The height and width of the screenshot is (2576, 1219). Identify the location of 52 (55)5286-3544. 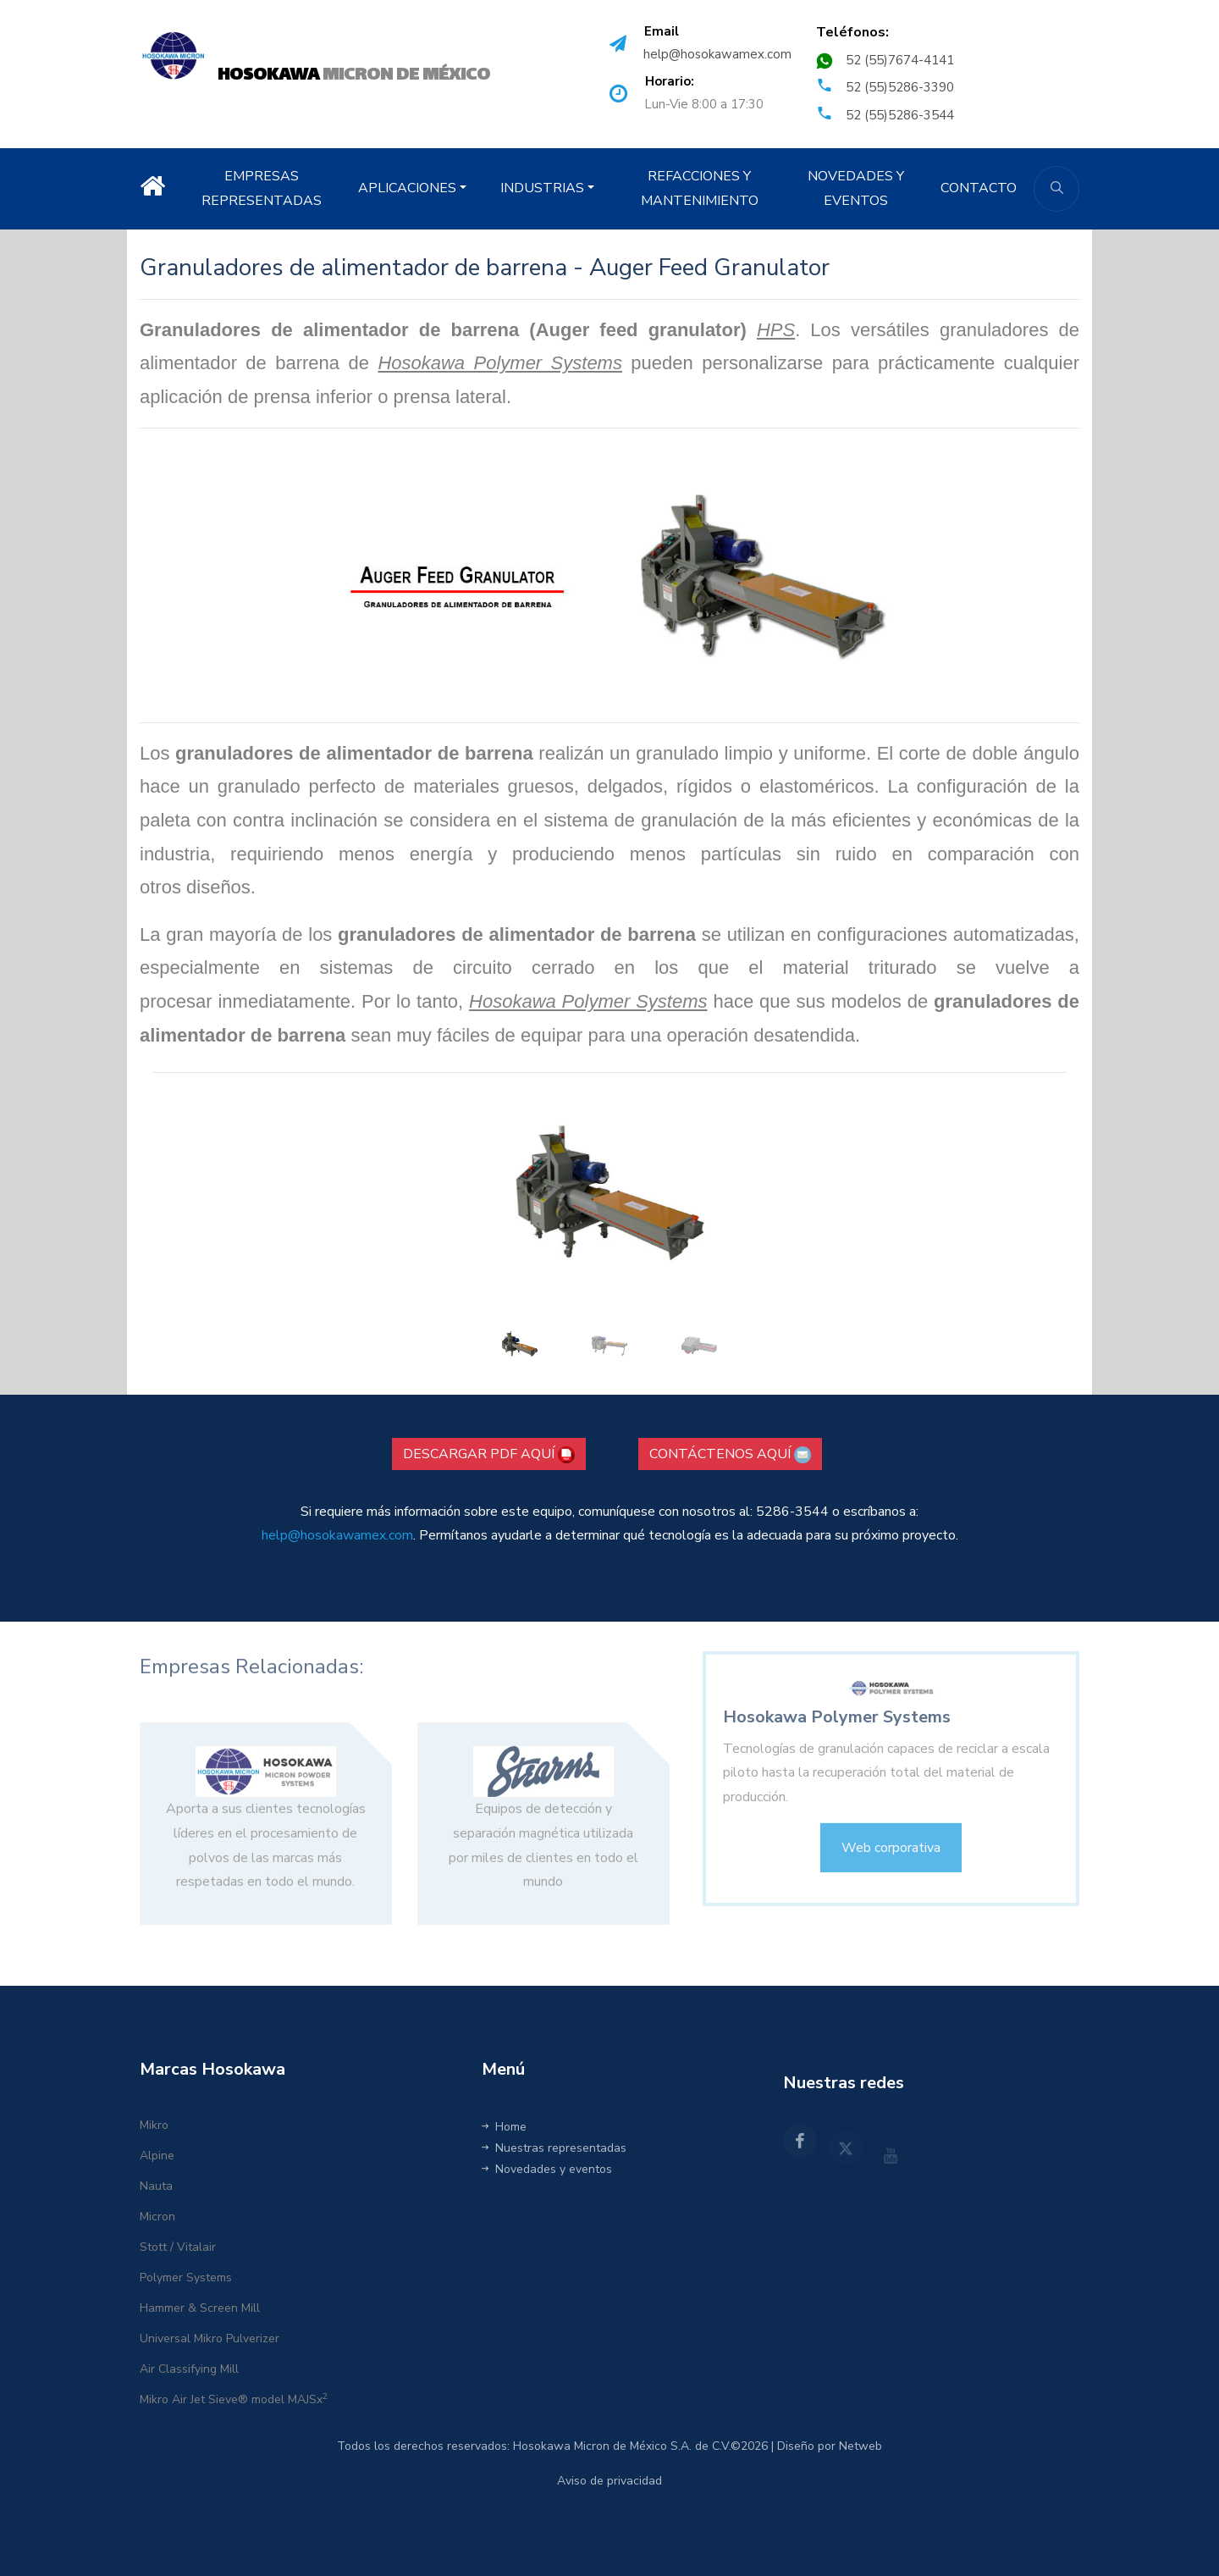
(900, 115).